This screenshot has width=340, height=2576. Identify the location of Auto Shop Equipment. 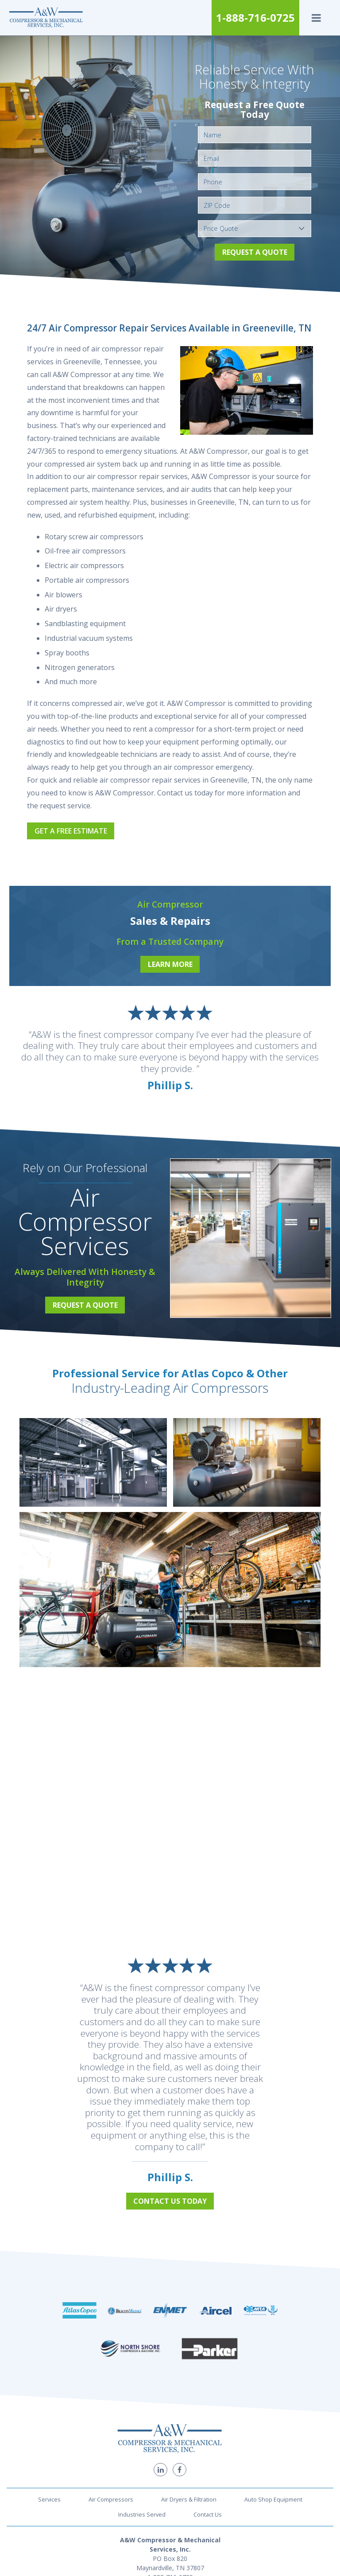
(273, 2458).